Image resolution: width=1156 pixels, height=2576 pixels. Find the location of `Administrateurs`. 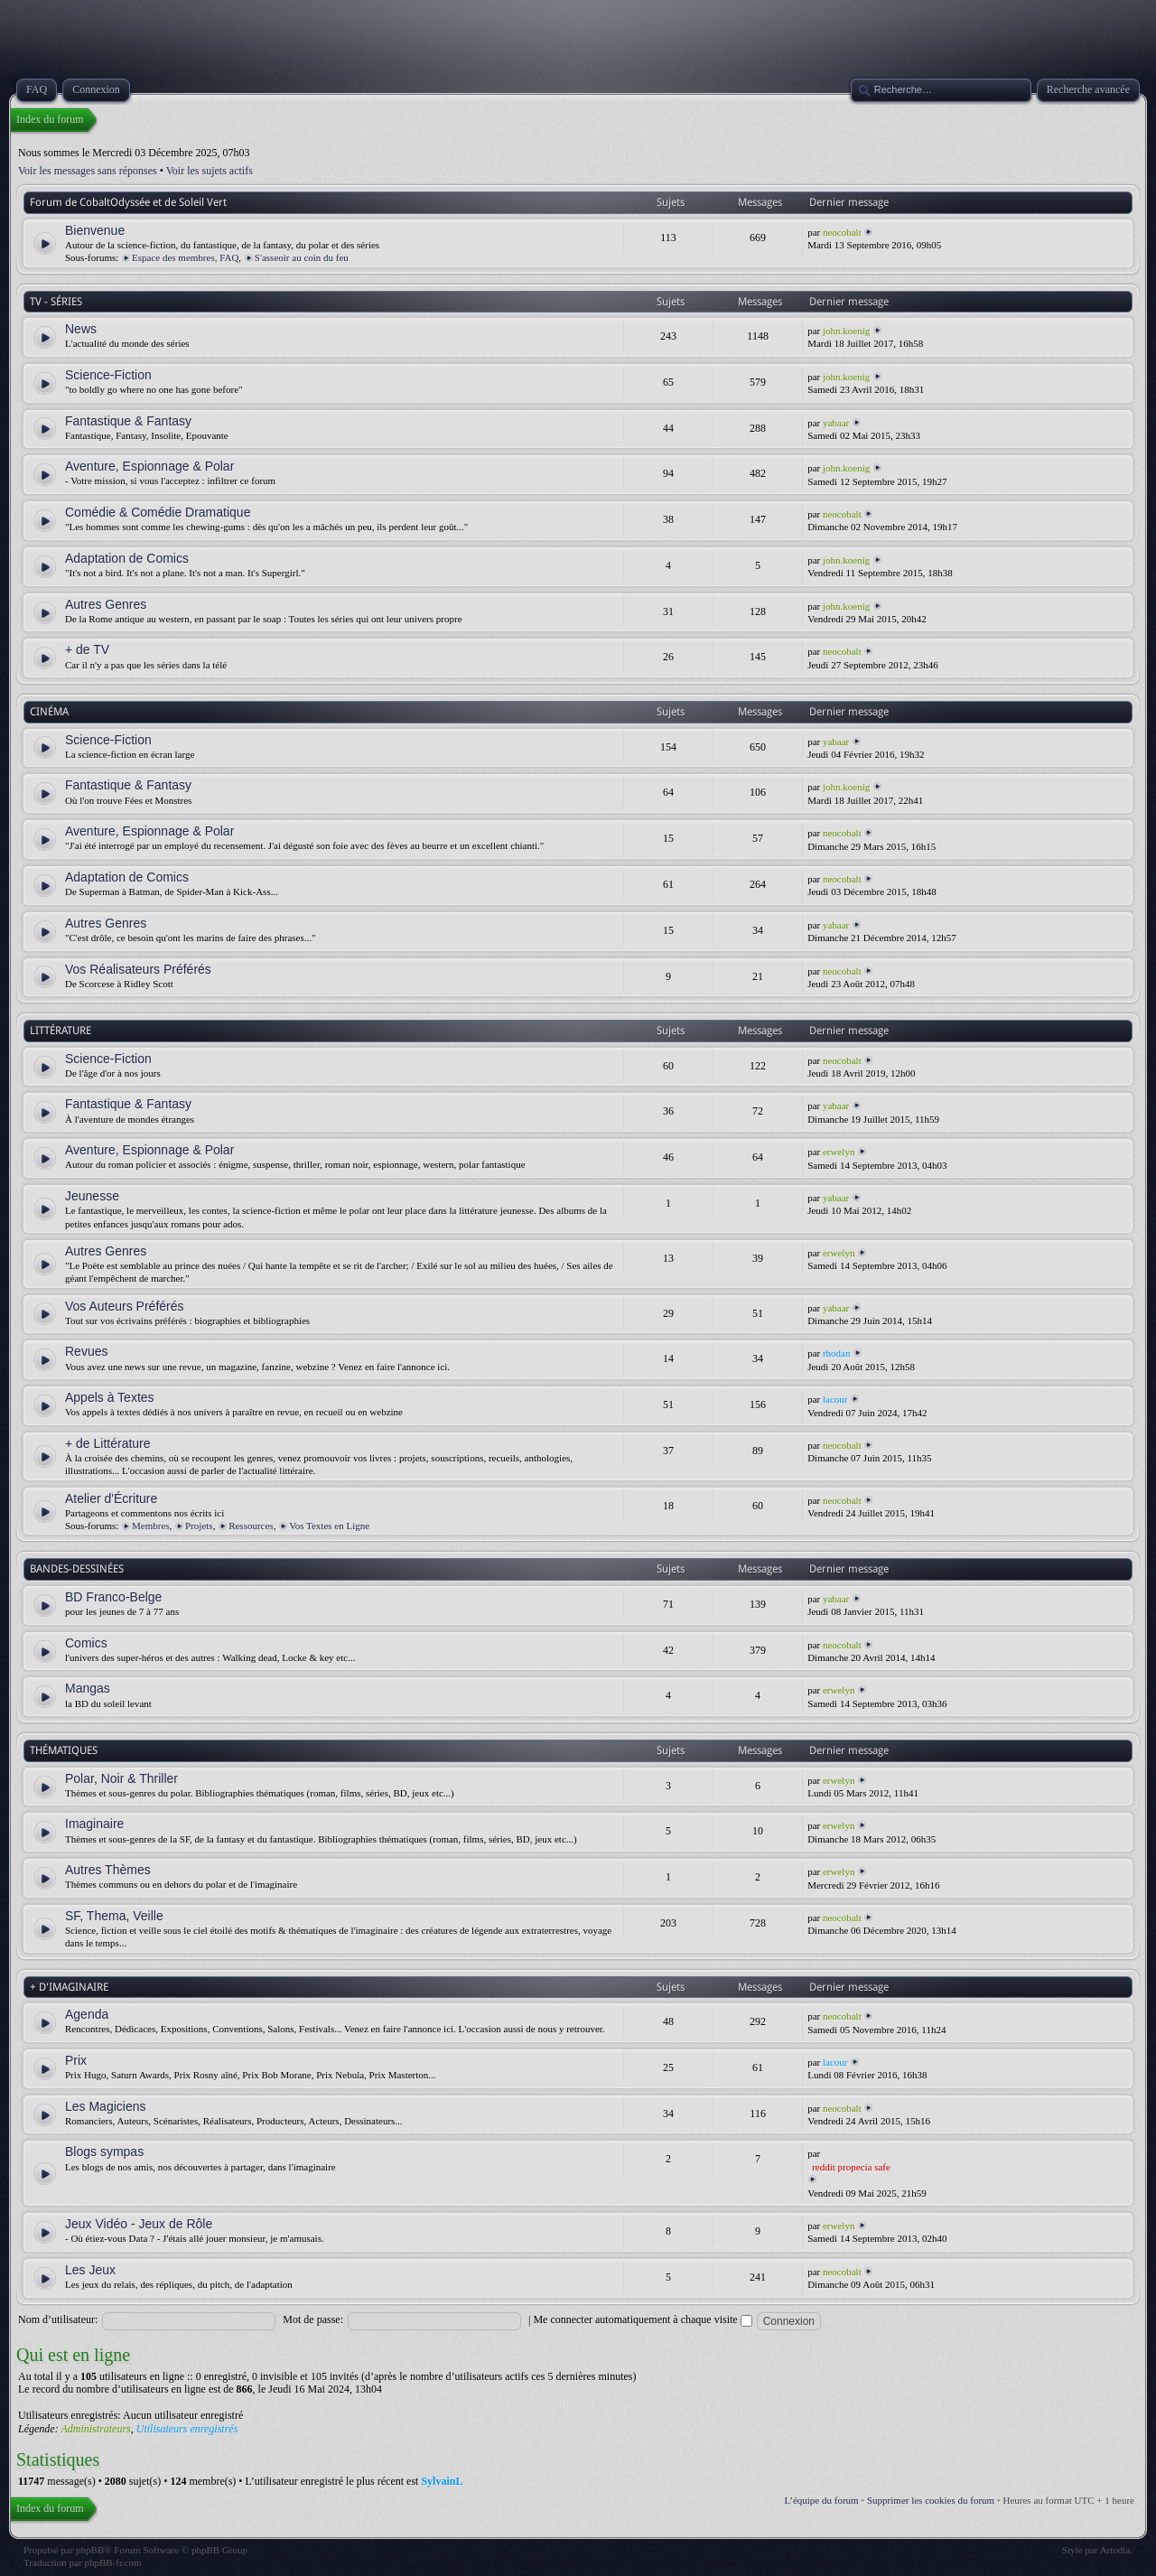

Administrateurs is located at coordinates (95, 2428).